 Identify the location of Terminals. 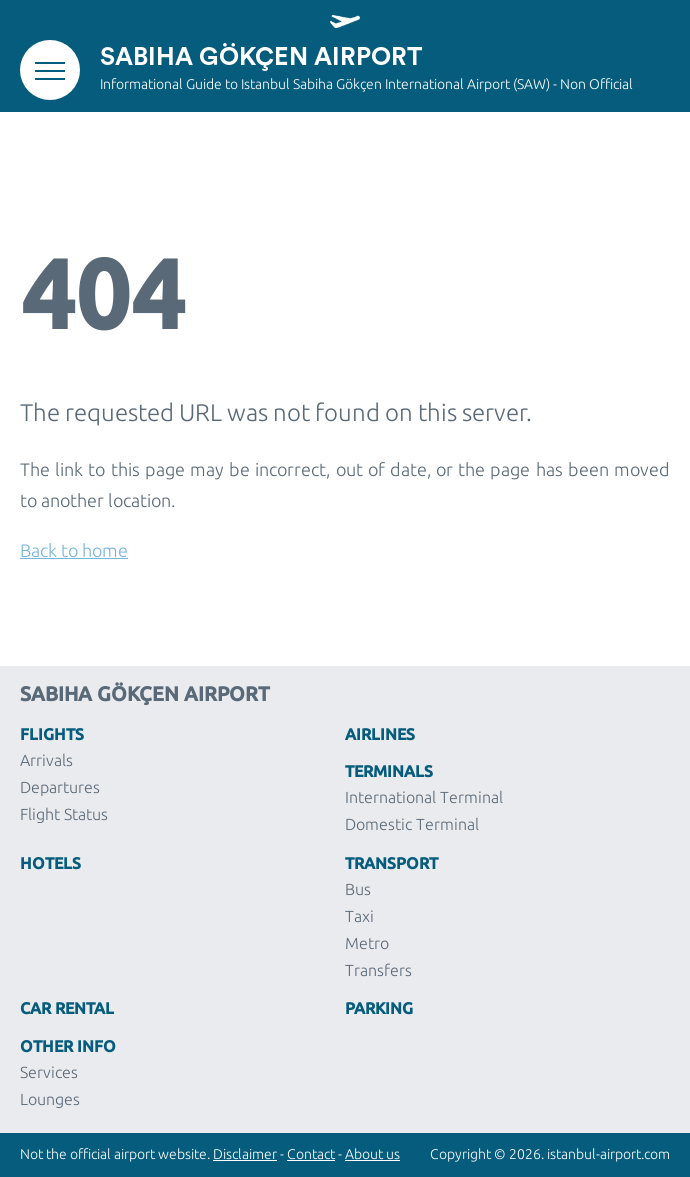
(389, 770).